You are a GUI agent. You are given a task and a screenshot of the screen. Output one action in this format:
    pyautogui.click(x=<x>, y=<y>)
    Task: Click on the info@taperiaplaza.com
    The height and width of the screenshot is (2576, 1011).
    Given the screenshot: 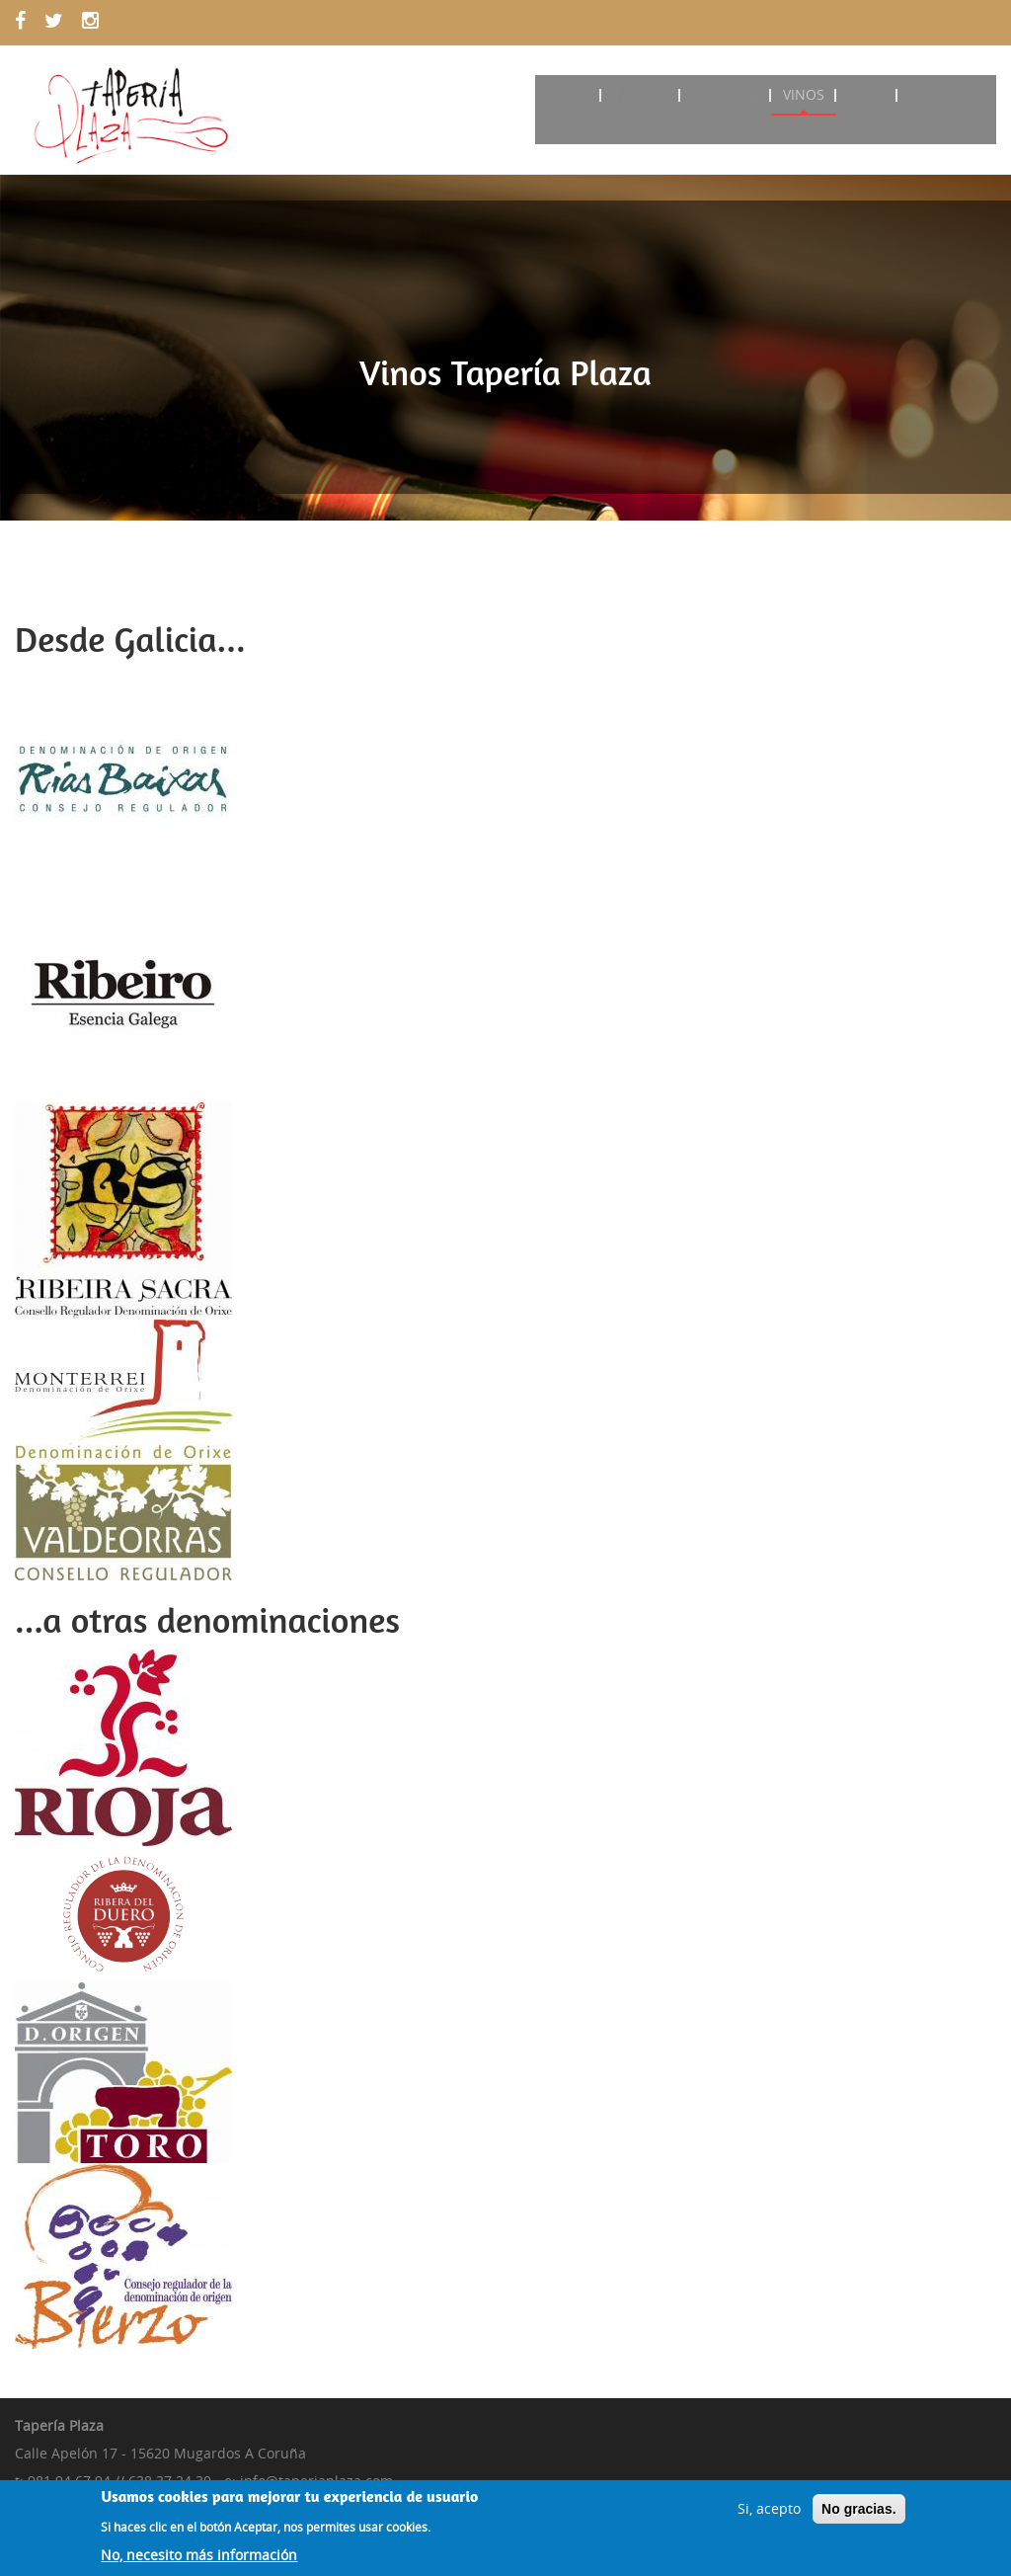 What is the action you would take?
    pyautogui.click(x=316, y=2480)
    